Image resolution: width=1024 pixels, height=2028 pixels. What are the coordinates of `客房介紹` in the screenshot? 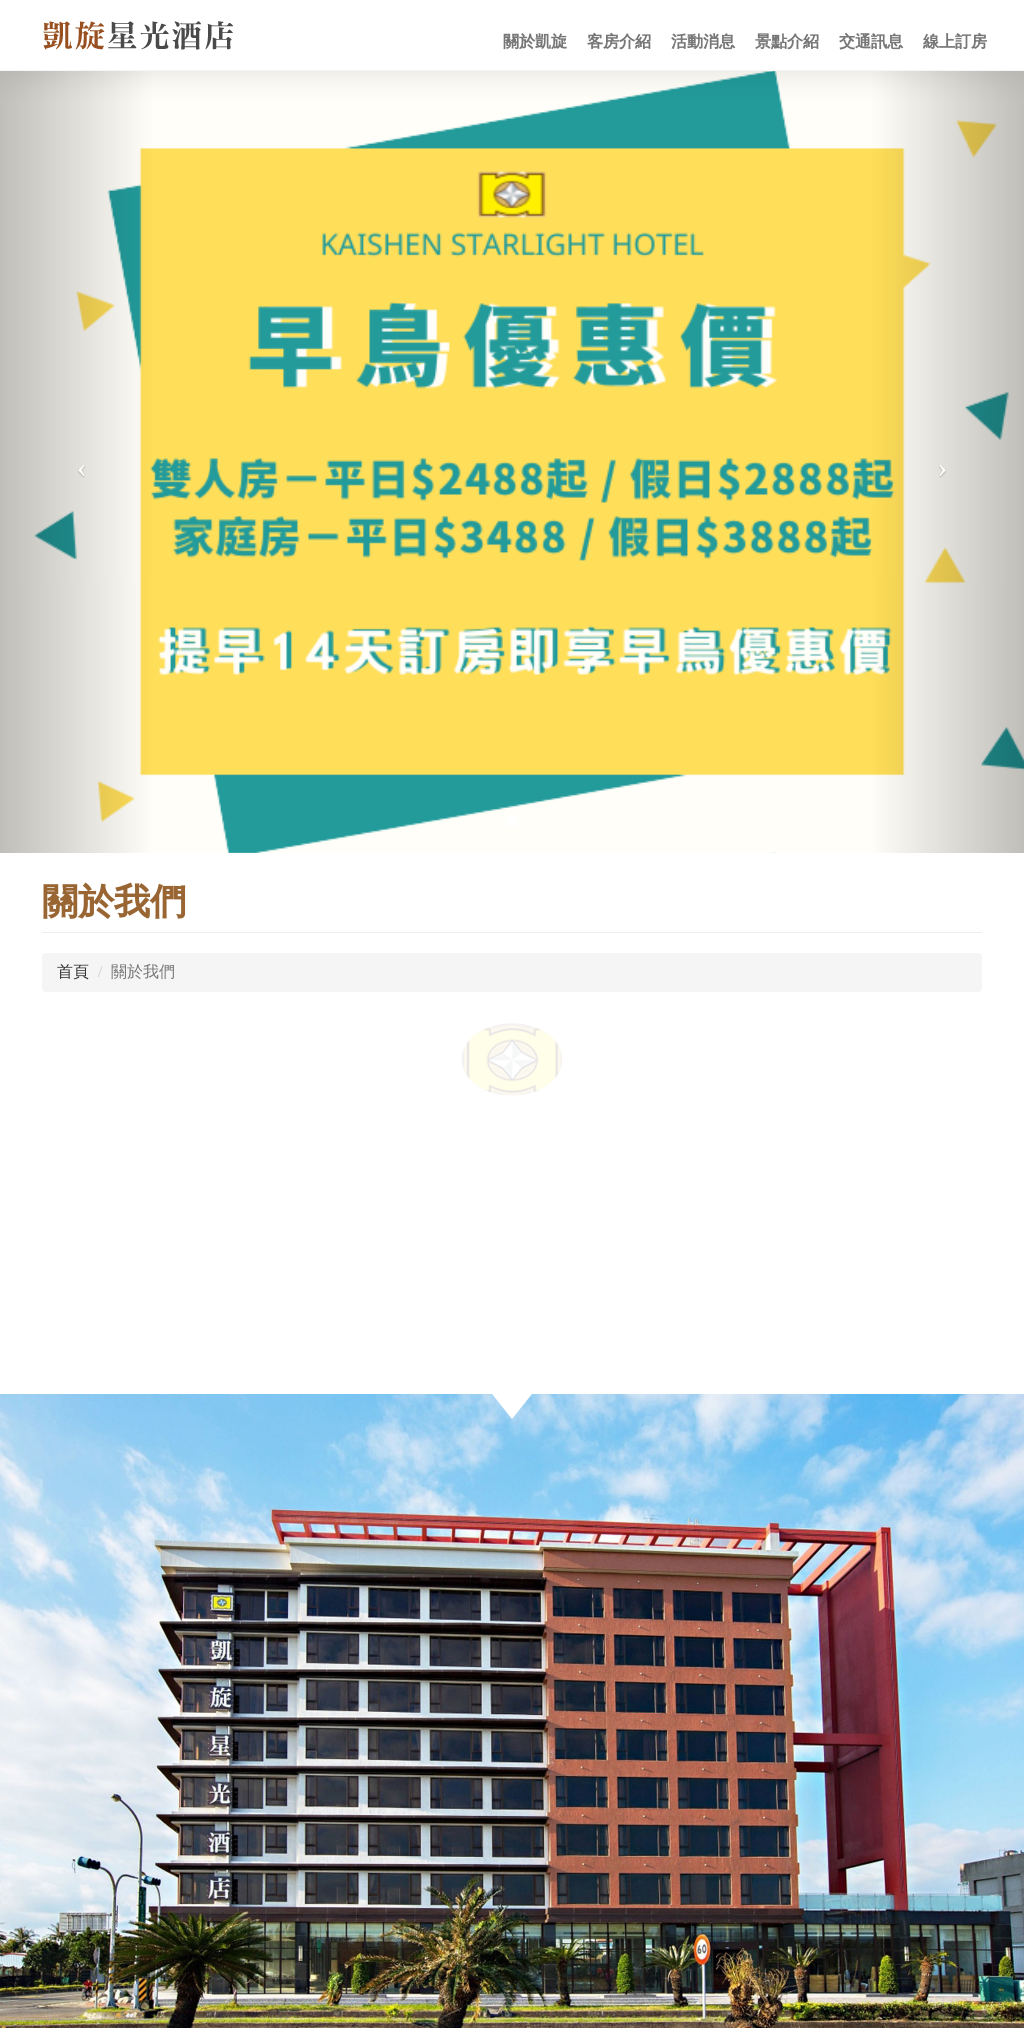 It's located at (619, 41).